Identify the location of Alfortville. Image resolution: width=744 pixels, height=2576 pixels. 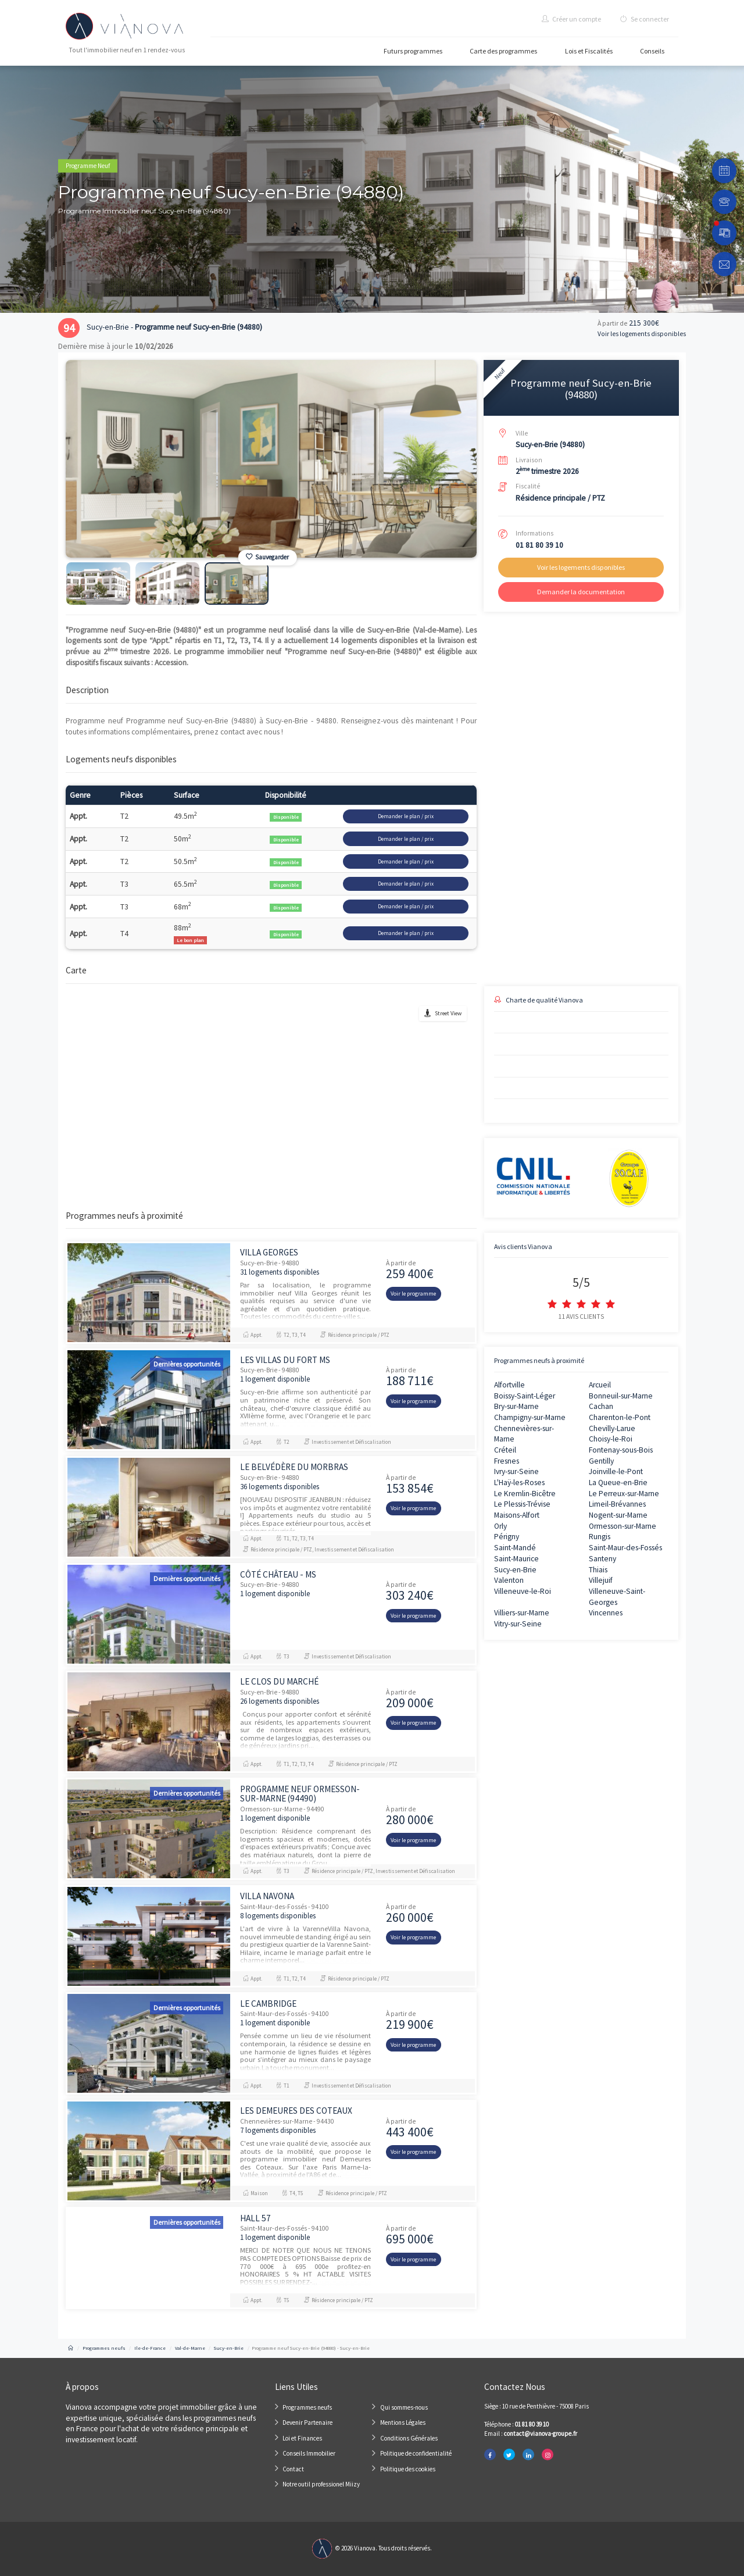
(509, 1385).